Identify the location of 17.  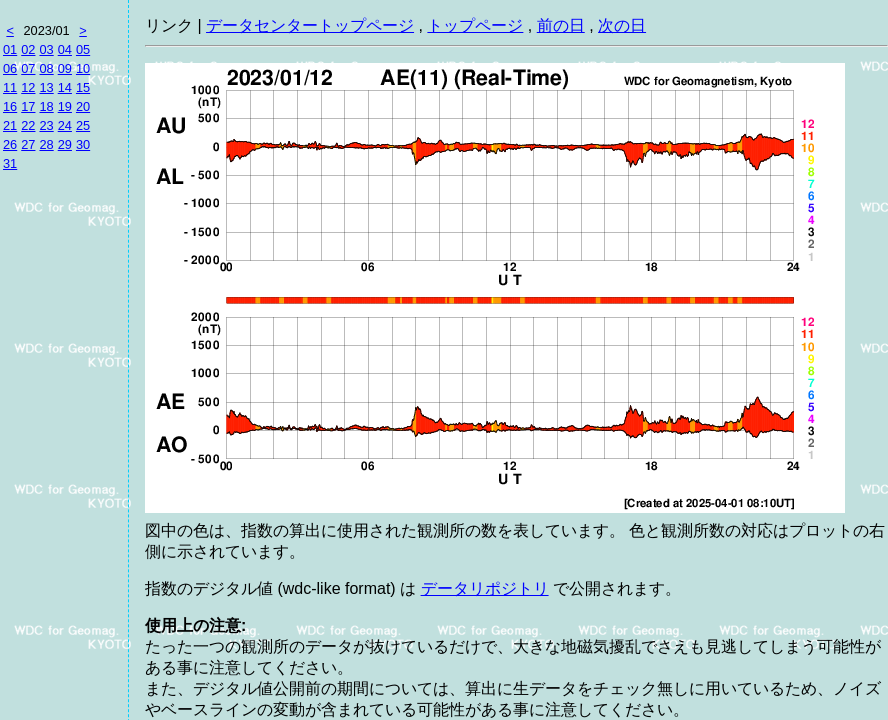
(28, 106).